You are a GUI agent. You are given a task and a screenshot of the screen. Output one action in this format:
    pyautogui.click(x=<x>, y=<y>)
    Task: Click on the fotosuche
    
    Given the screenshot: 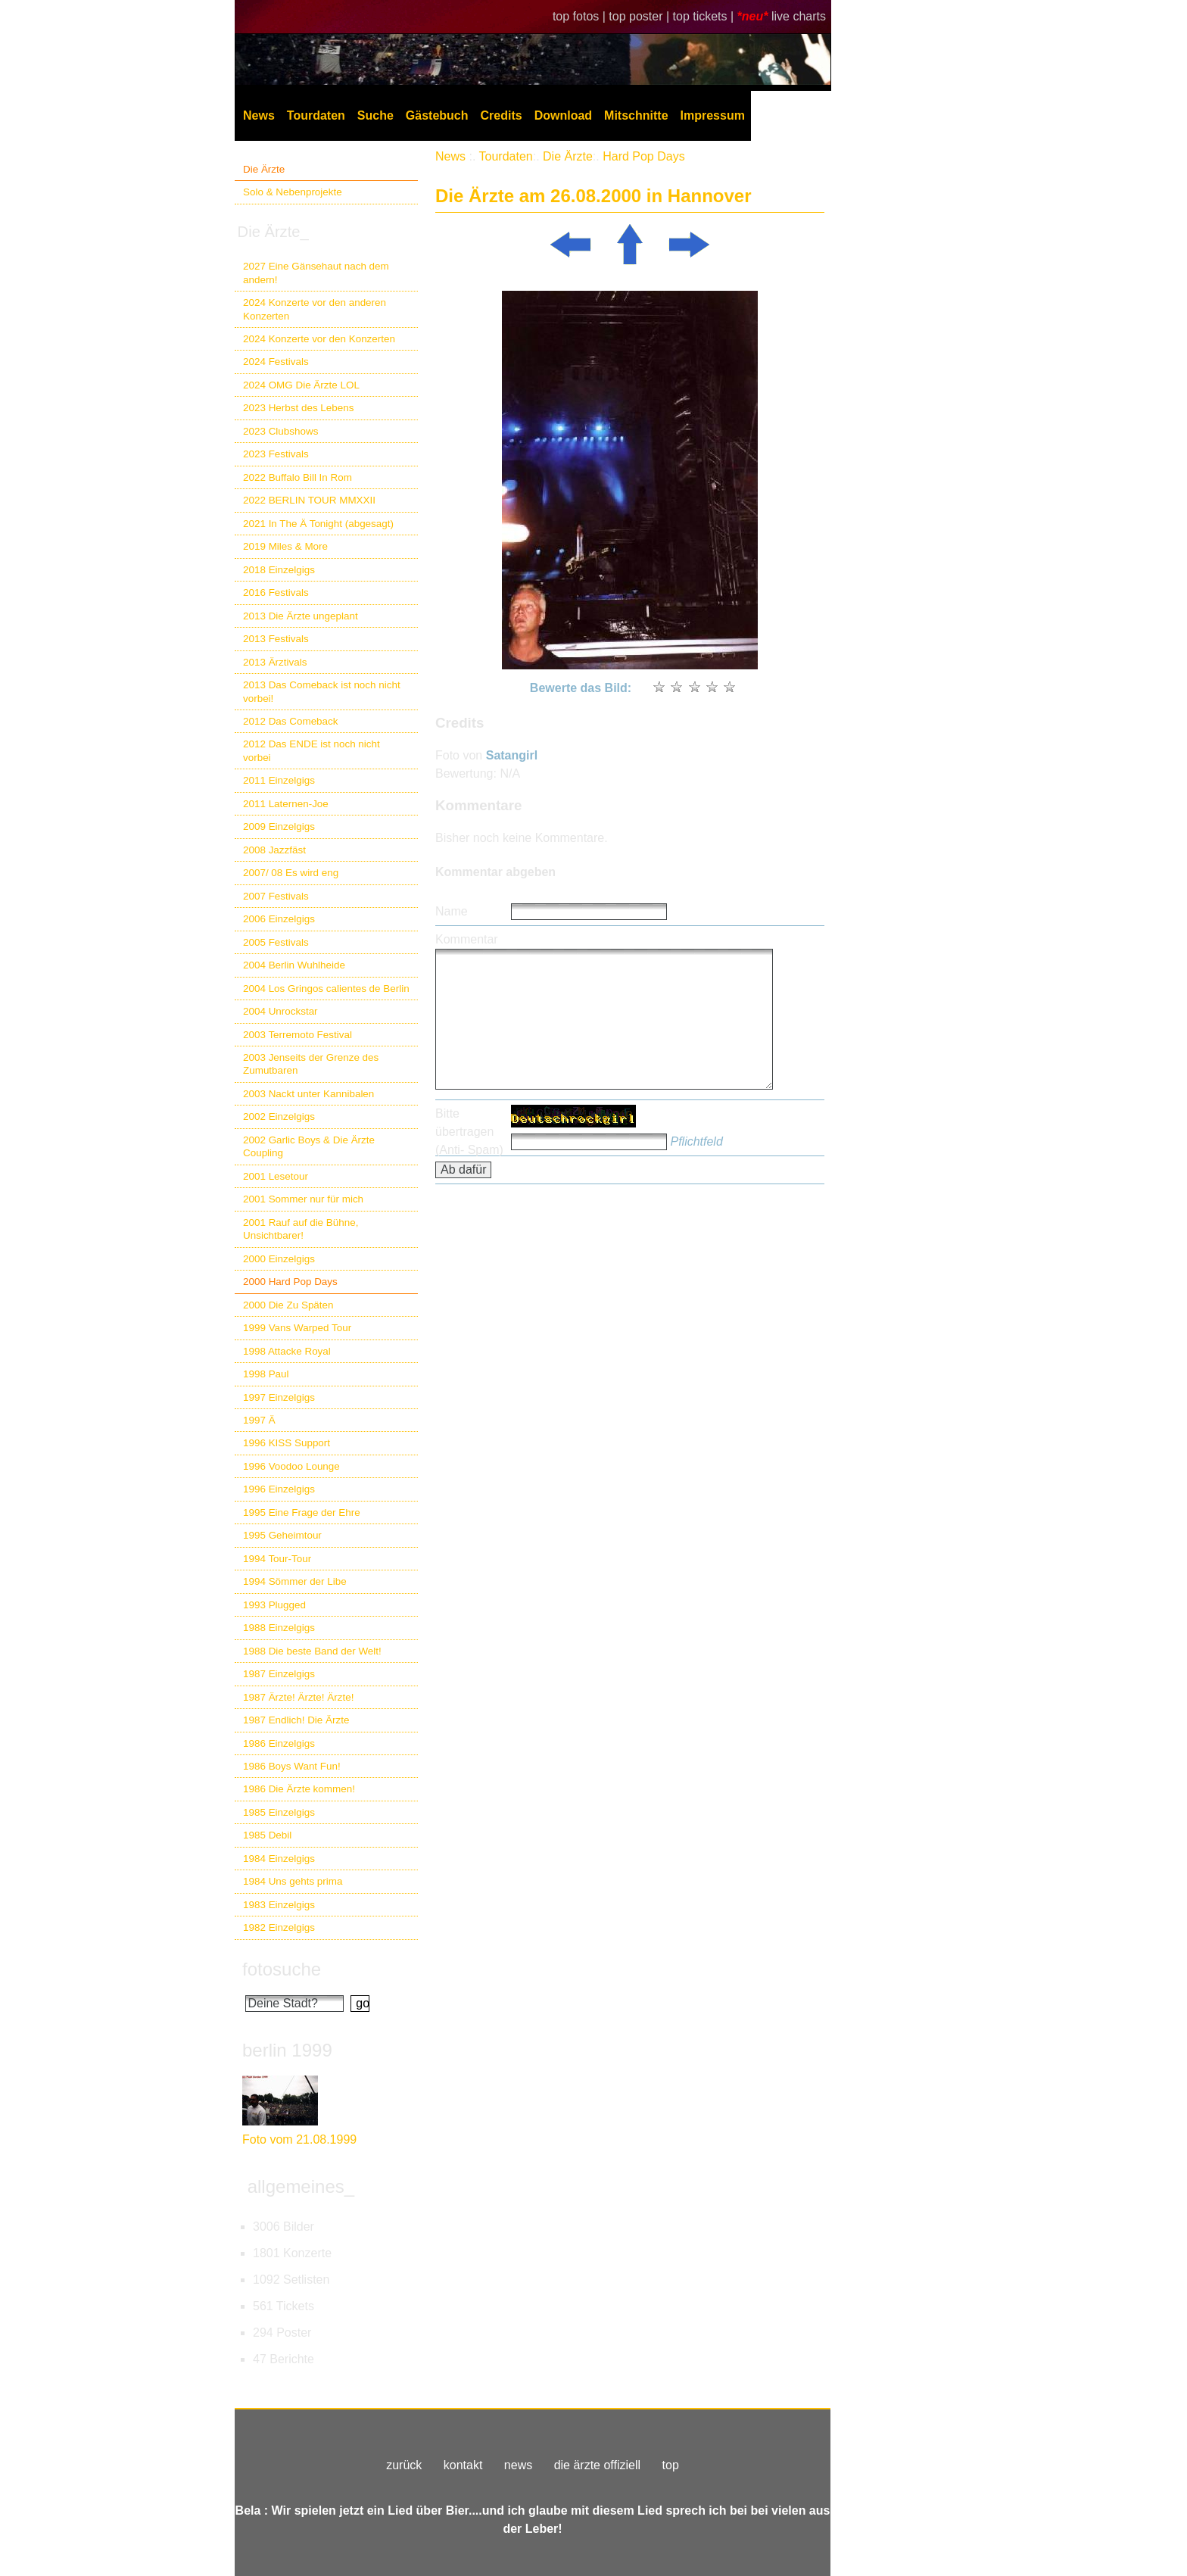 What is the action you would take?
    pyautogui.click(x=281, y=1969)
    